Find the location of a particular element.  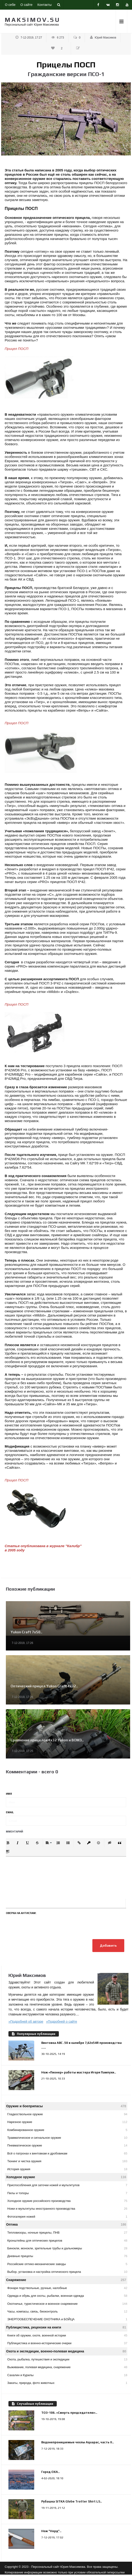

Рубашка SITKA Globe Trotter Shirt LS.. is located at coordinates (71, 2503).